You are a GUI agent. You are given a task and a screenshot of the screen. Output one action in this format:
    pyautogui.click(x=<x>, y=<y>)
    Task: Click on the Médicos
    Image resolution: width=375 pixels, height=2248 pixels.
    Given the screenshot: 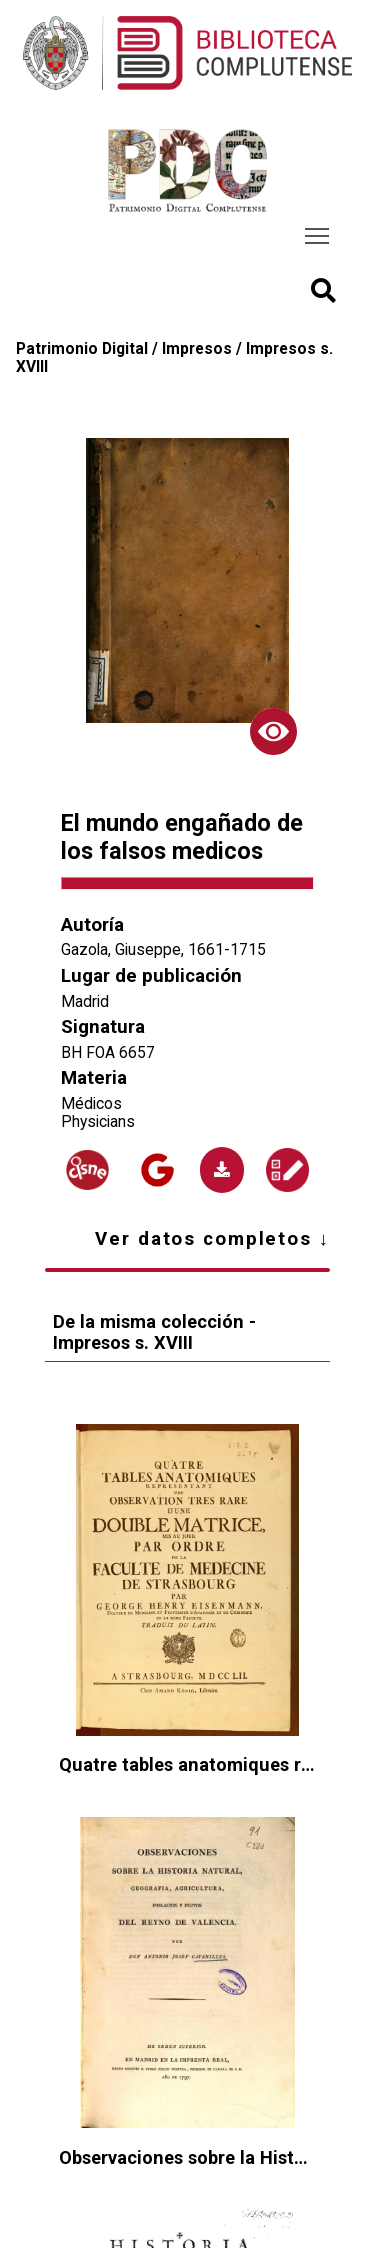 What is the action you would take?
    pyautogui.click(x=91, y=1104)
    